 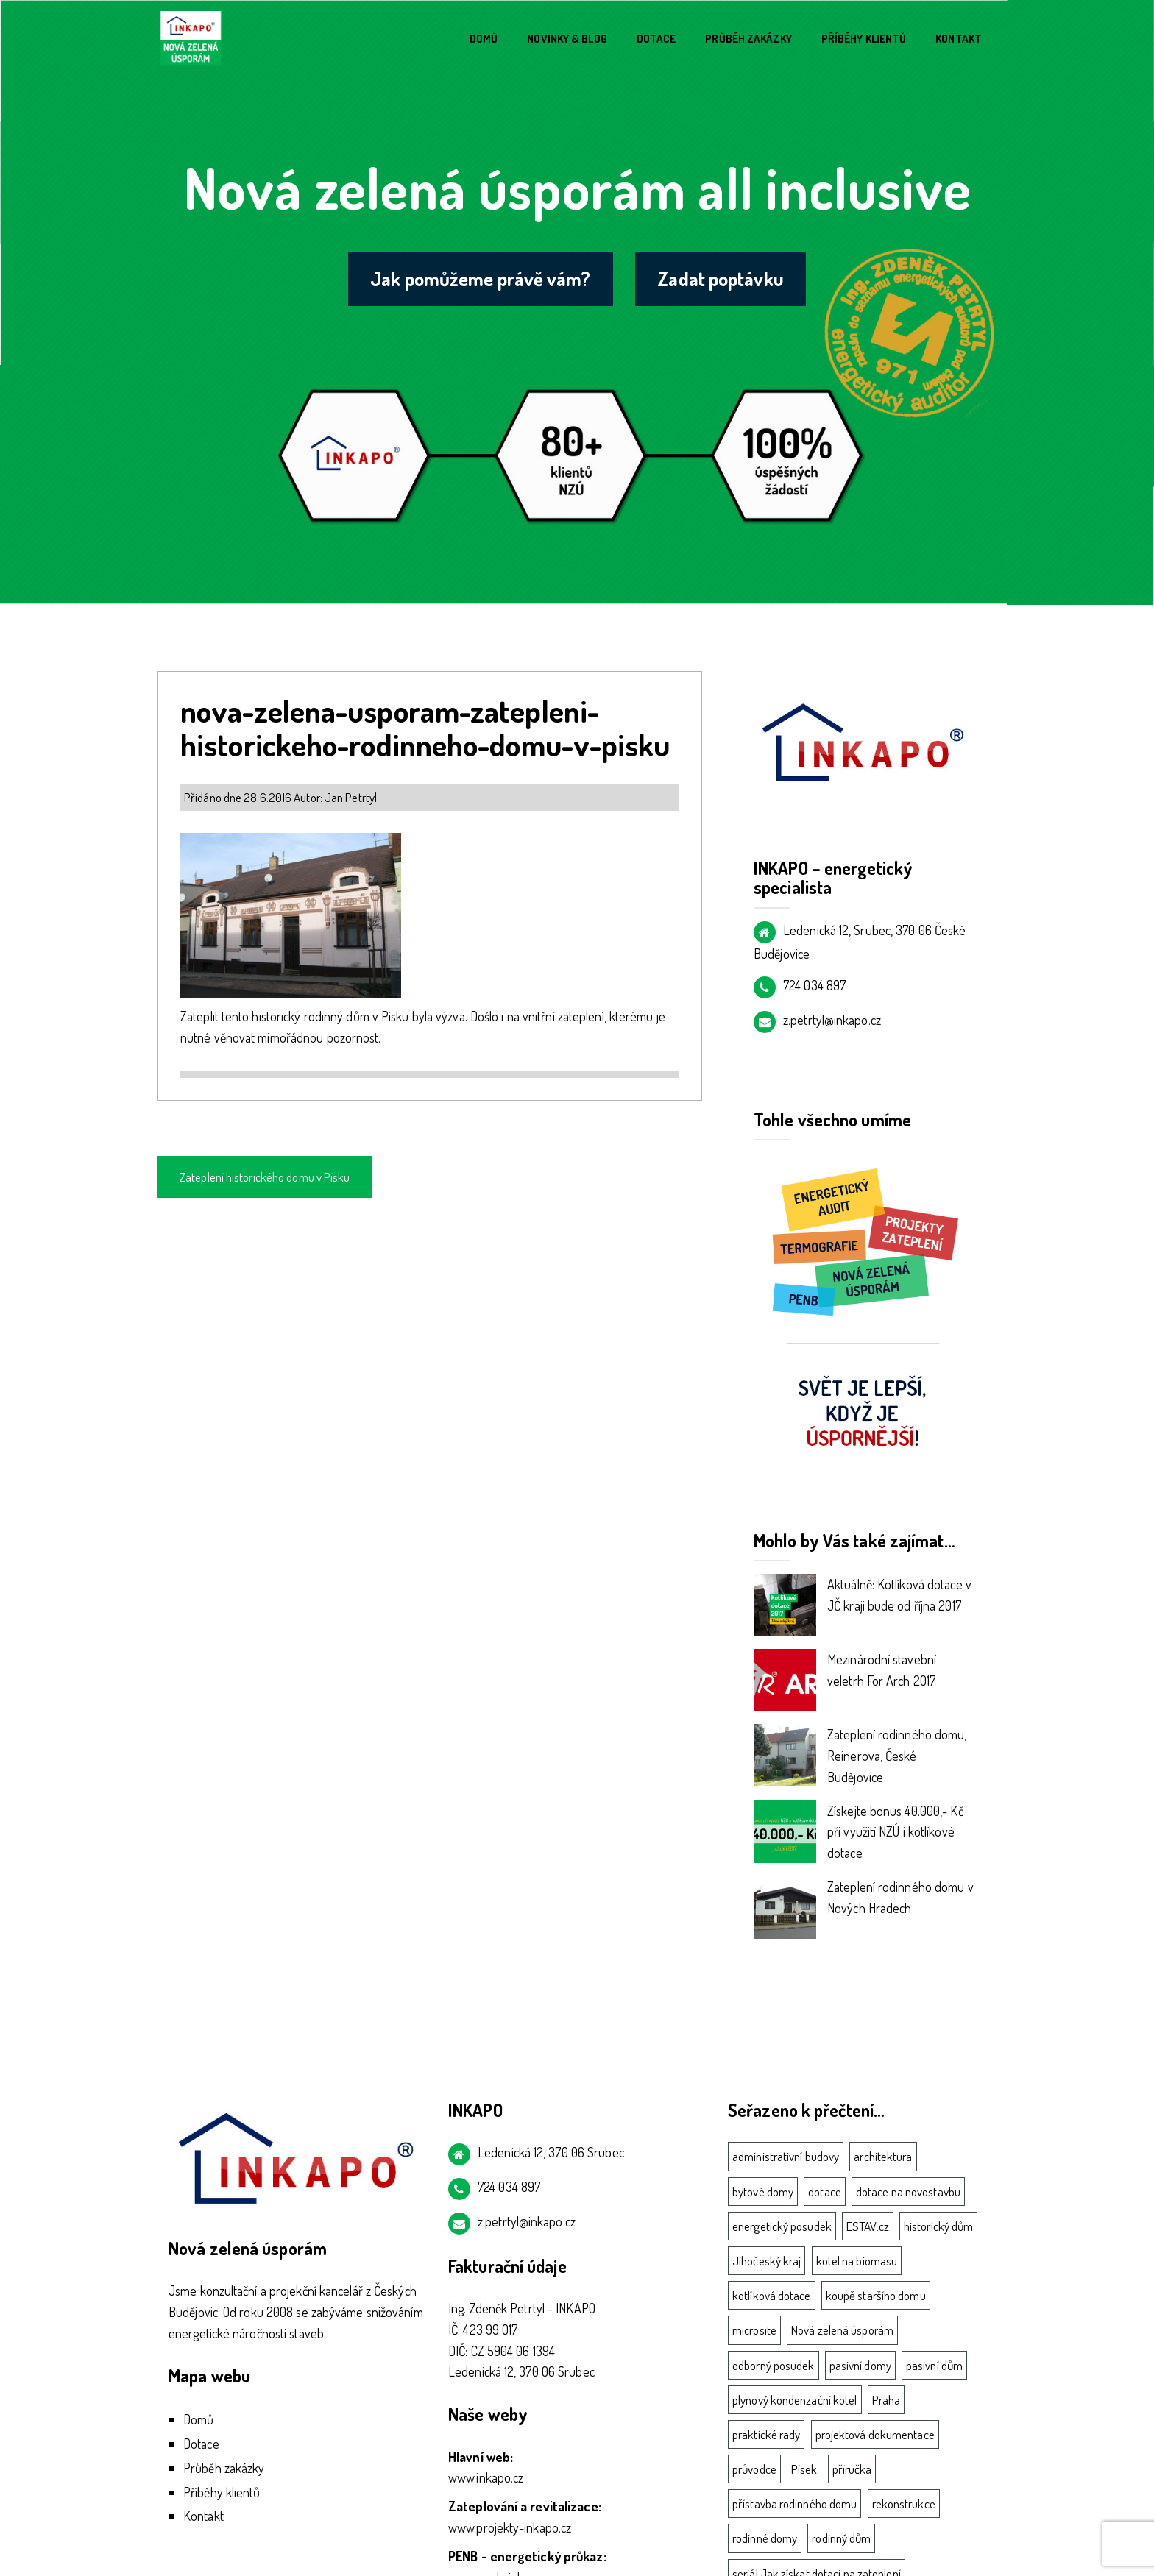 I want to click on Praha [Praha (4 položky)], so click(x=886, y=2400).